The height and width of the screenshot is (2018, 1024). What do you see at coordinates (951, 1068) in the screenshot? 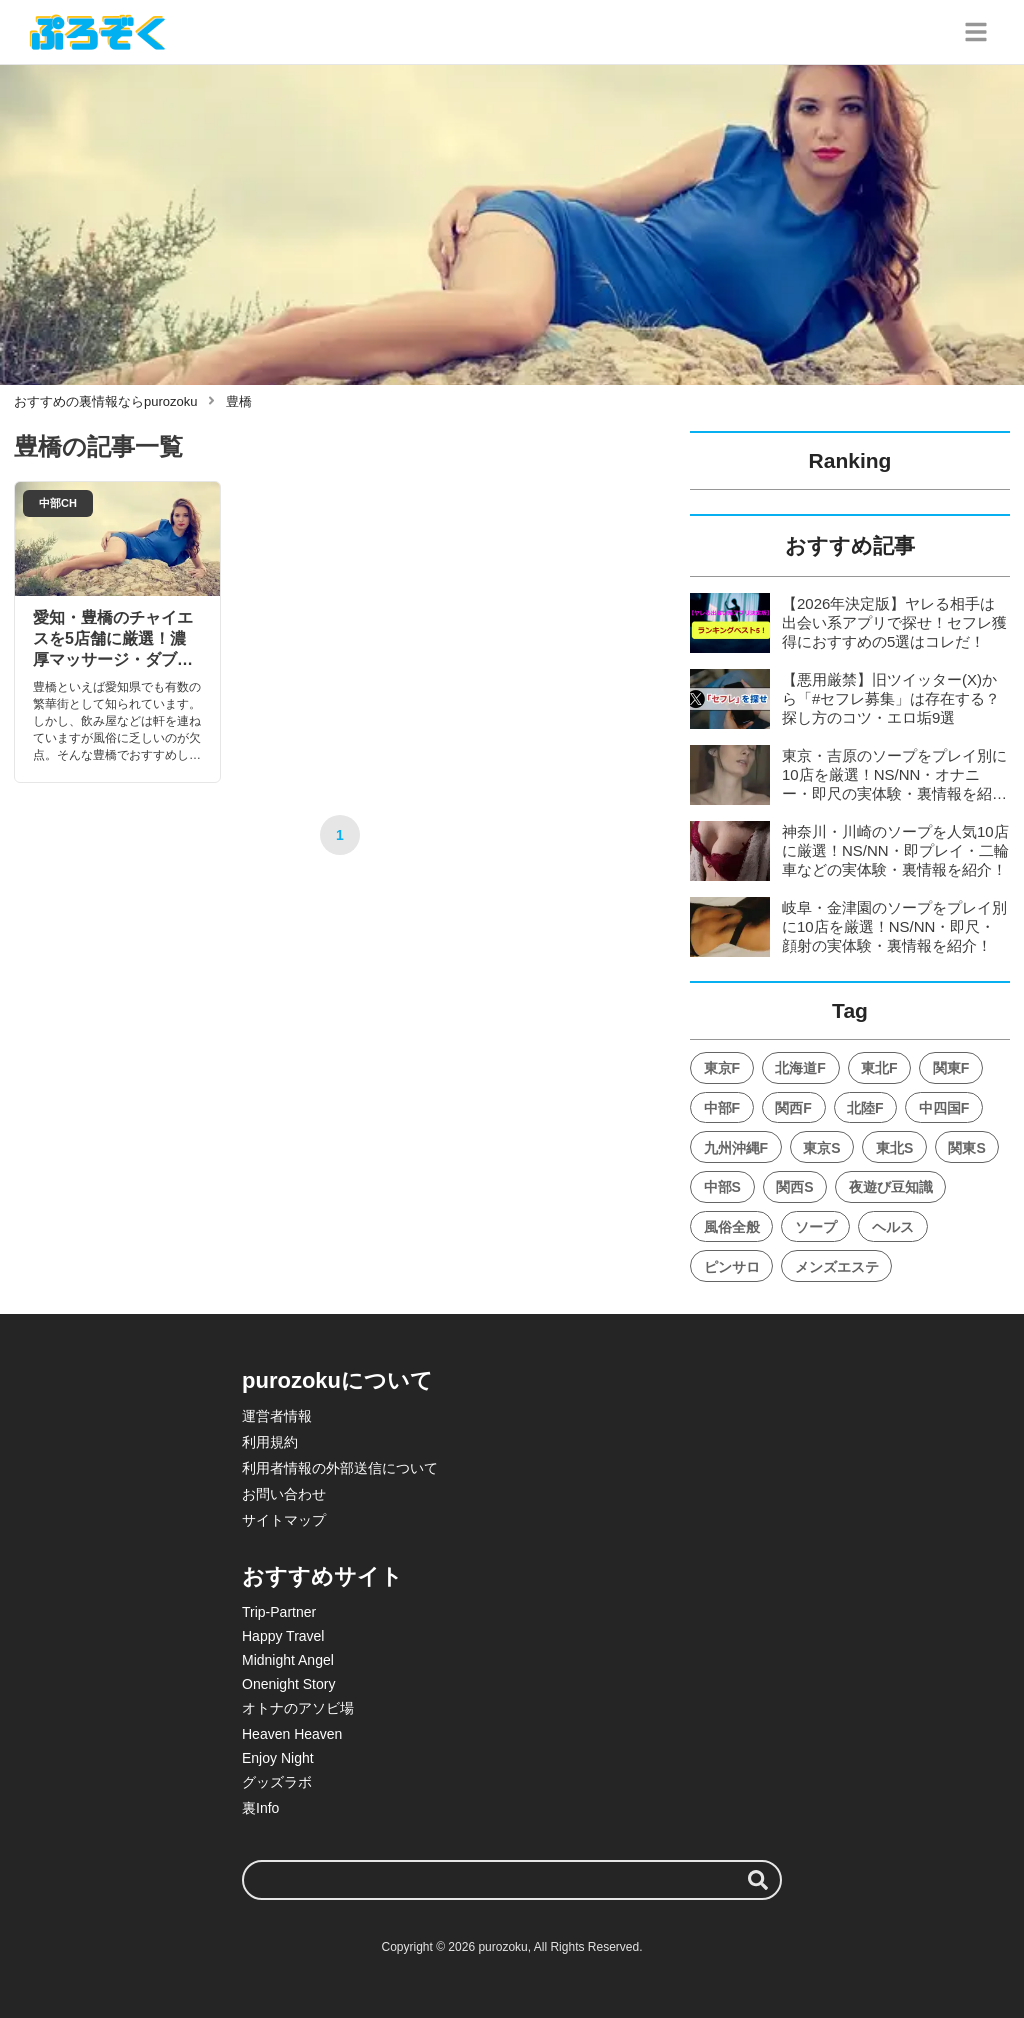
I see `関東F` at bounding box center [951, 1068].